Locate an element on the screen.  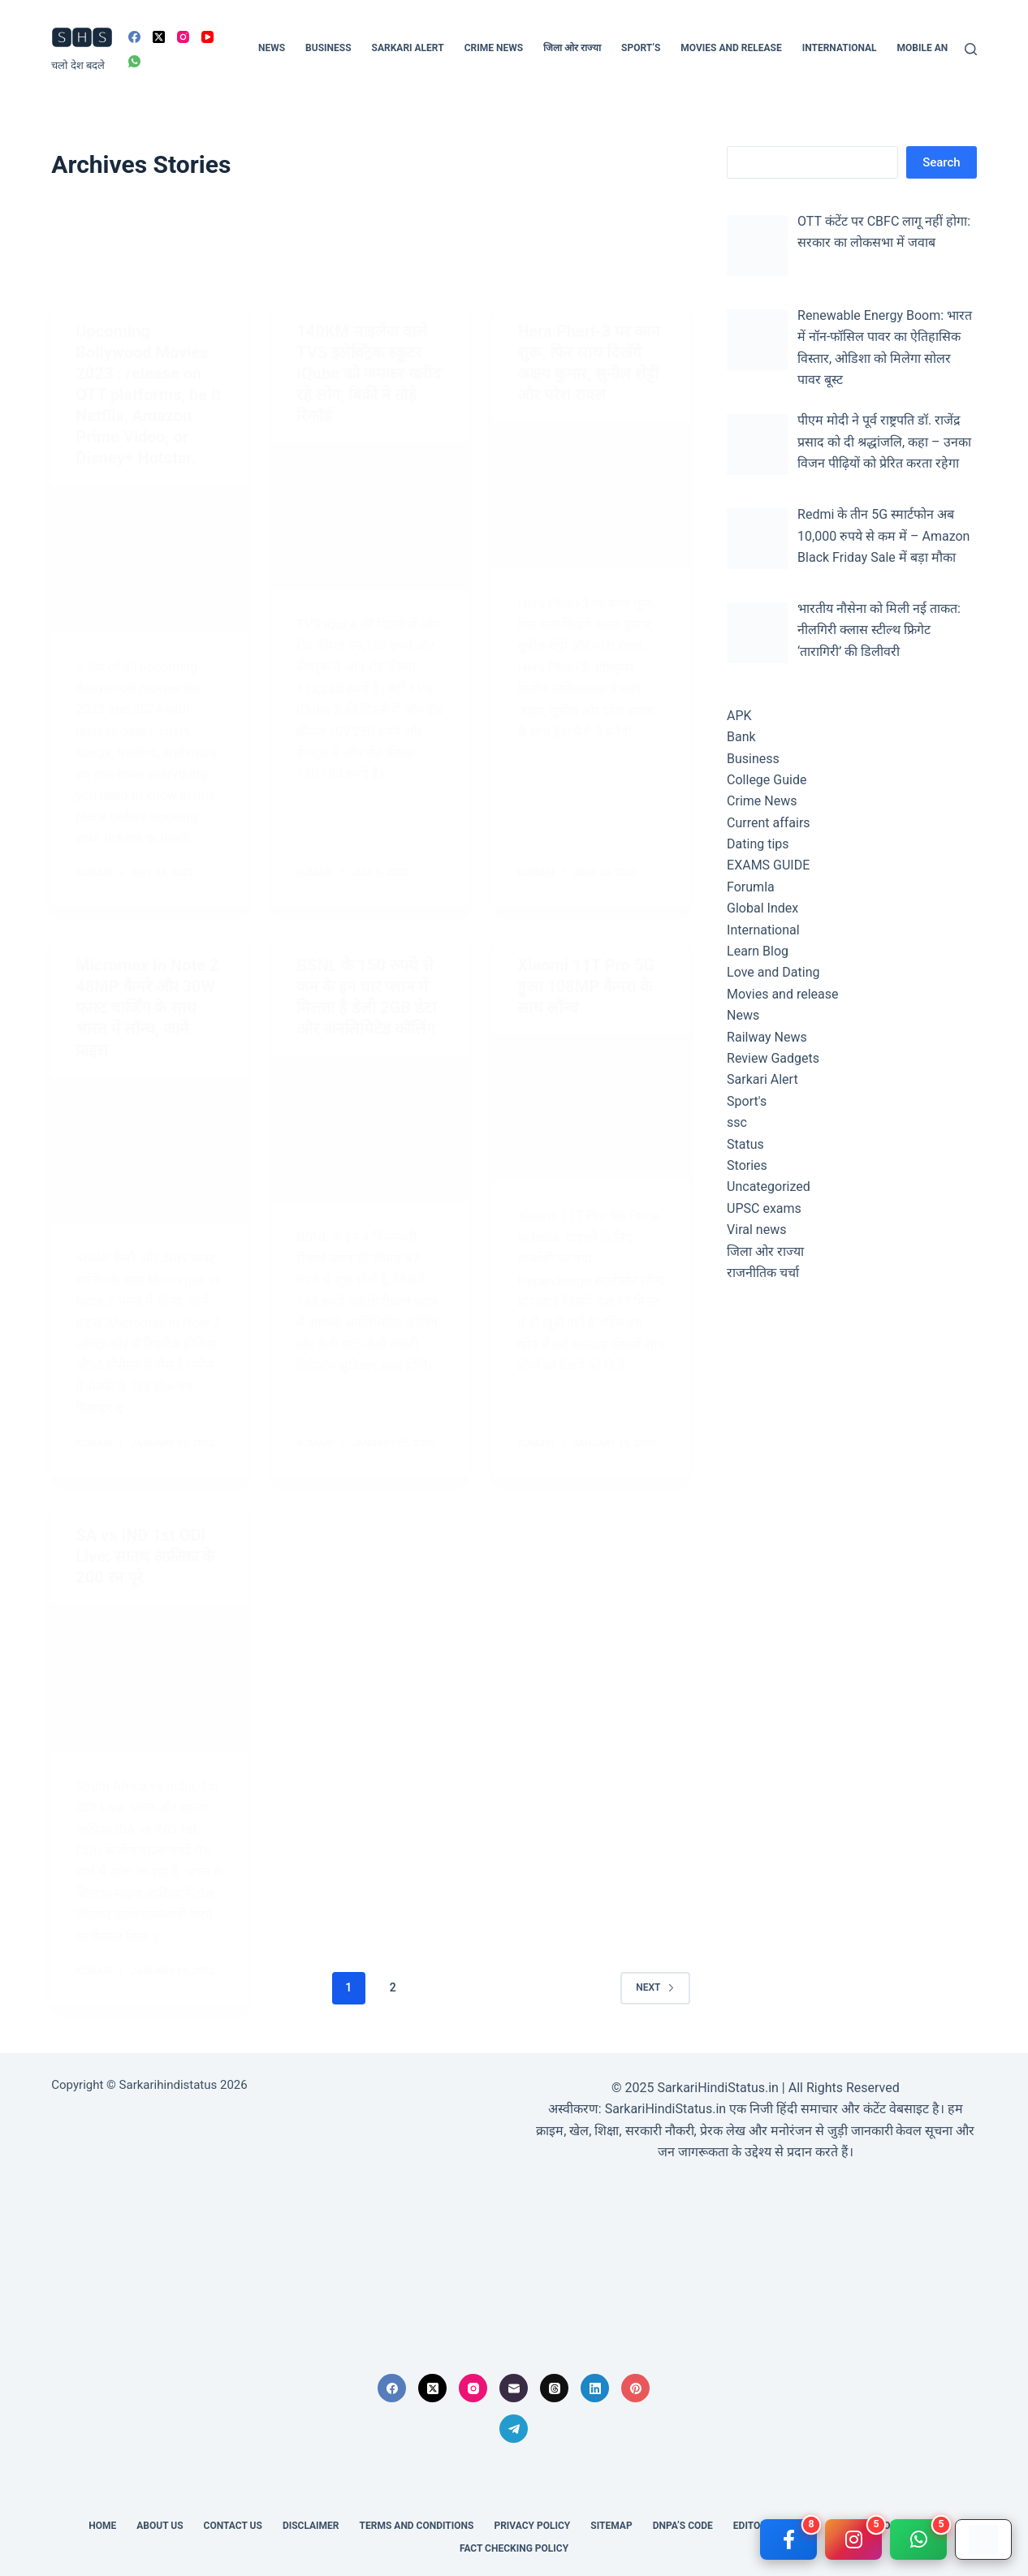
[X (Twitter)] is located at coordinates (159, 37).